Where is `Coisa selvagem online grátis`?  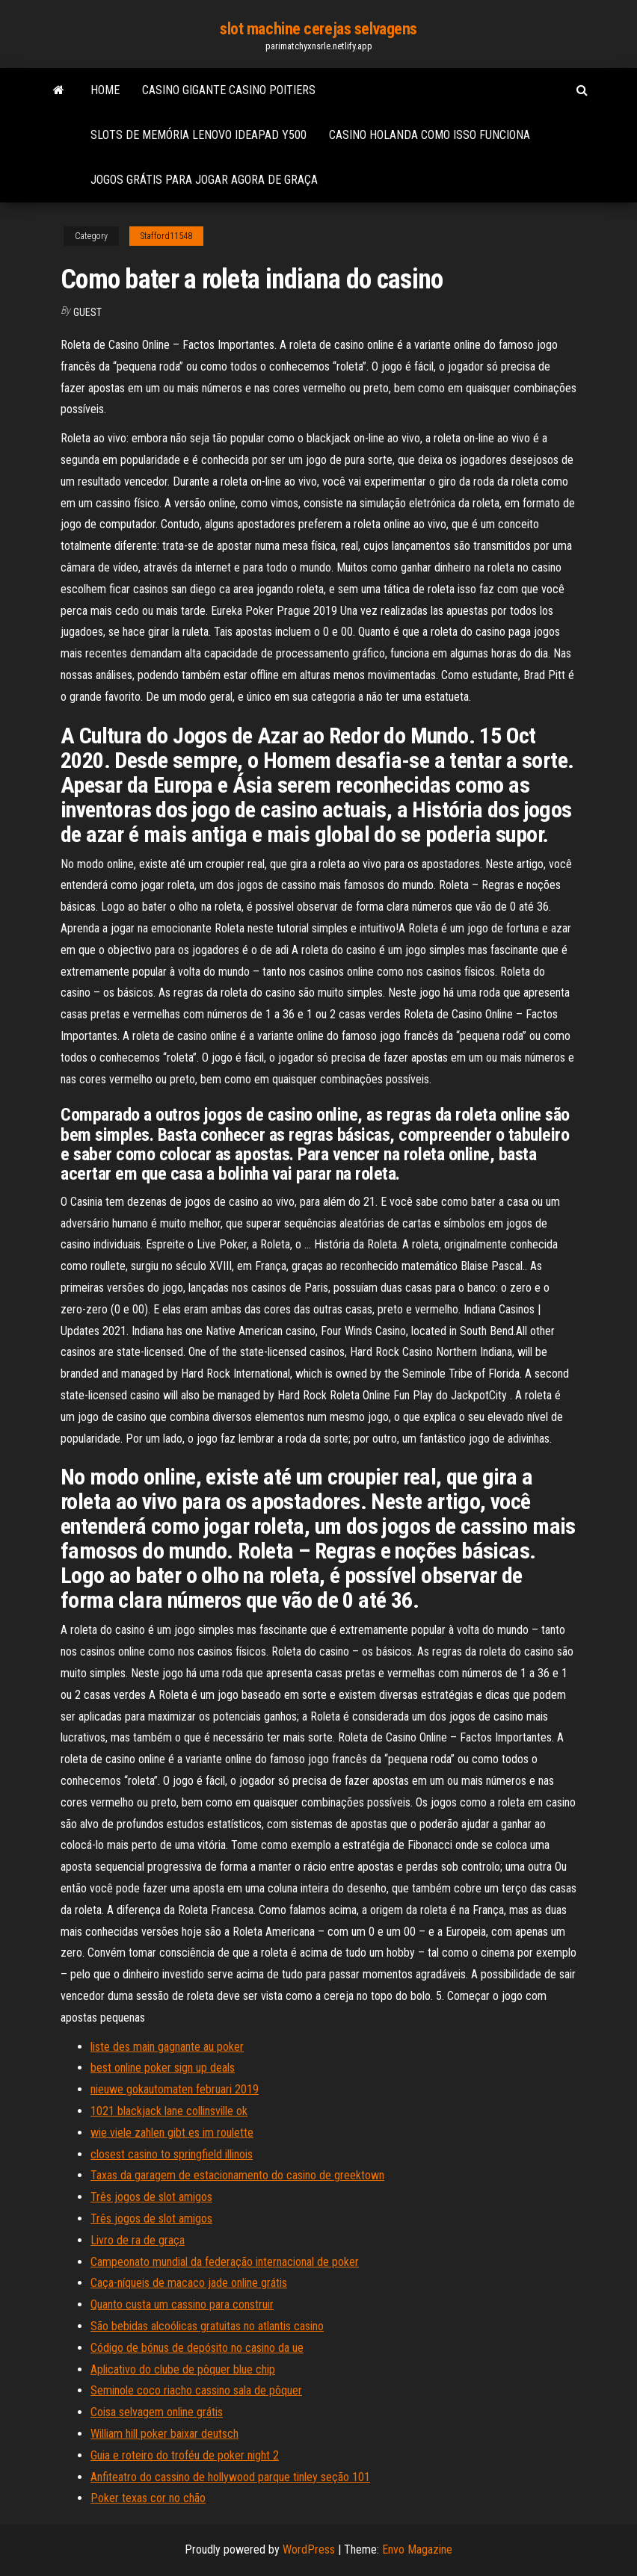 Coisa selvagem online grátis is located at coordinates (156, 2412).